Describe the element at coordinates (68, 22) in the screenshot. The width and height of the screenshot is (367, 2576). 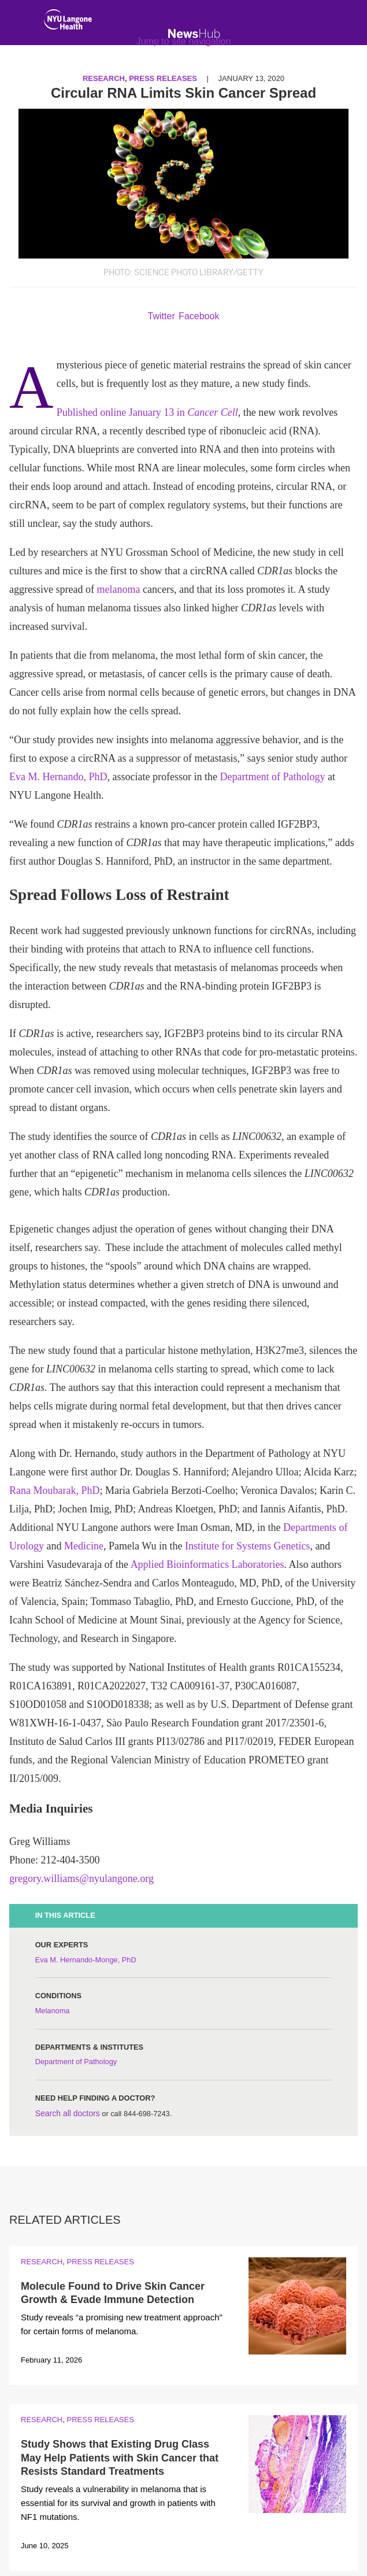
I see `[NYU Langone Health Home]` at that location.